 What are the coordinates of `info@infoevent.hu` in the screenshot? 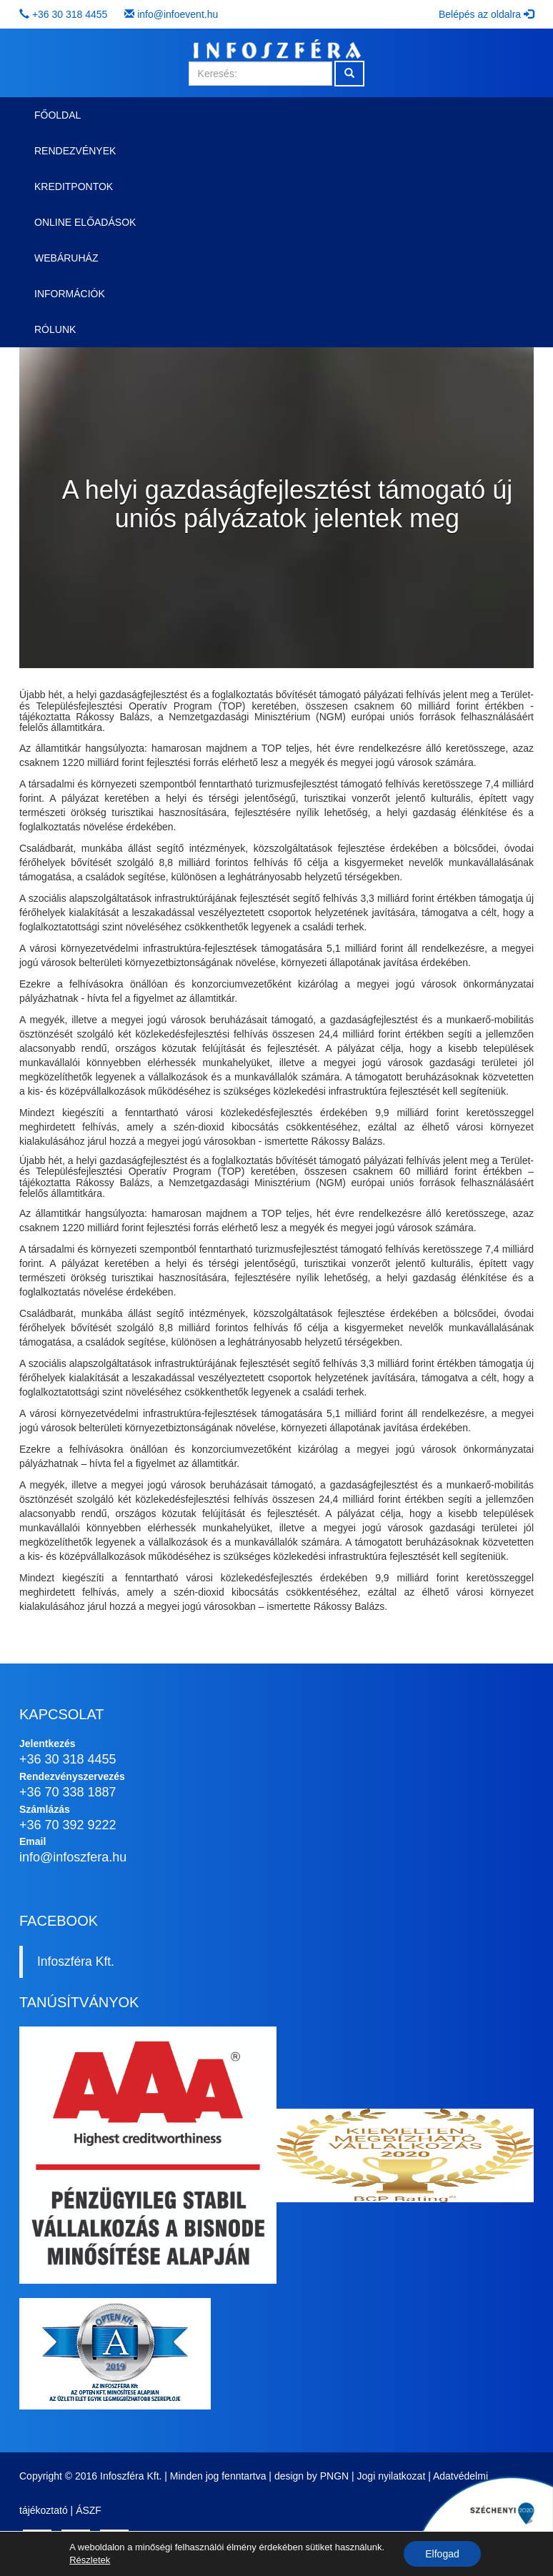 It's located at (177, 14).